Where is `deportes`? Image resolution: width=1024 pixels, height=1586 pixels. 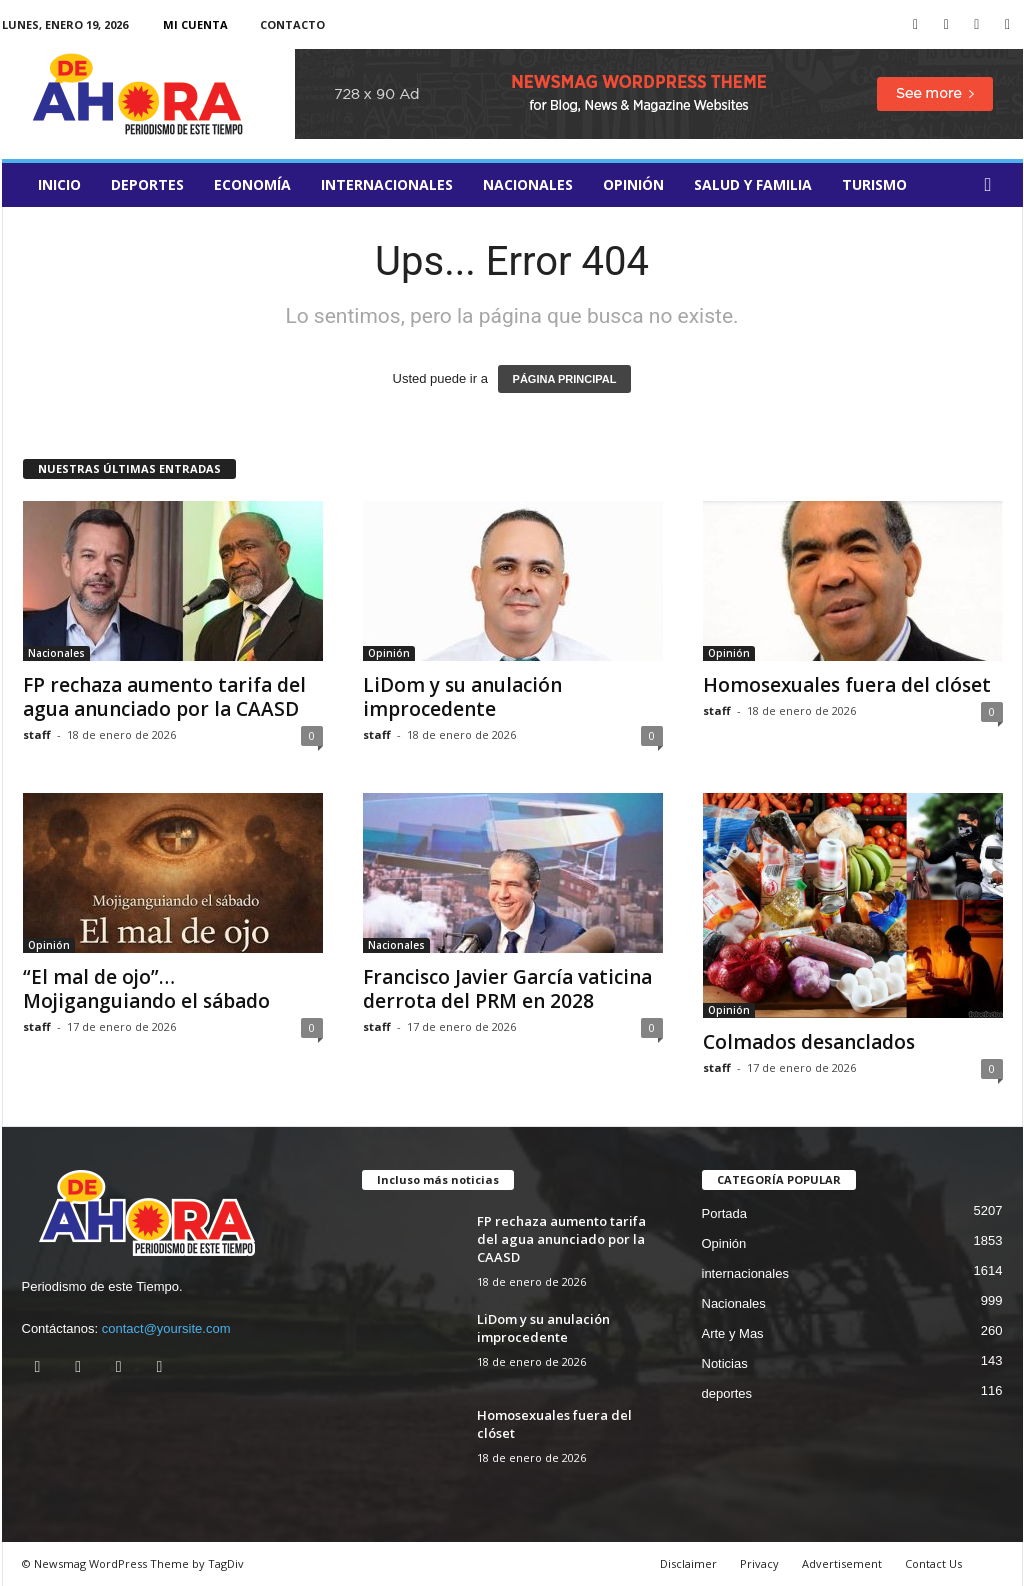
deportes is located at coordinates (147, 184).